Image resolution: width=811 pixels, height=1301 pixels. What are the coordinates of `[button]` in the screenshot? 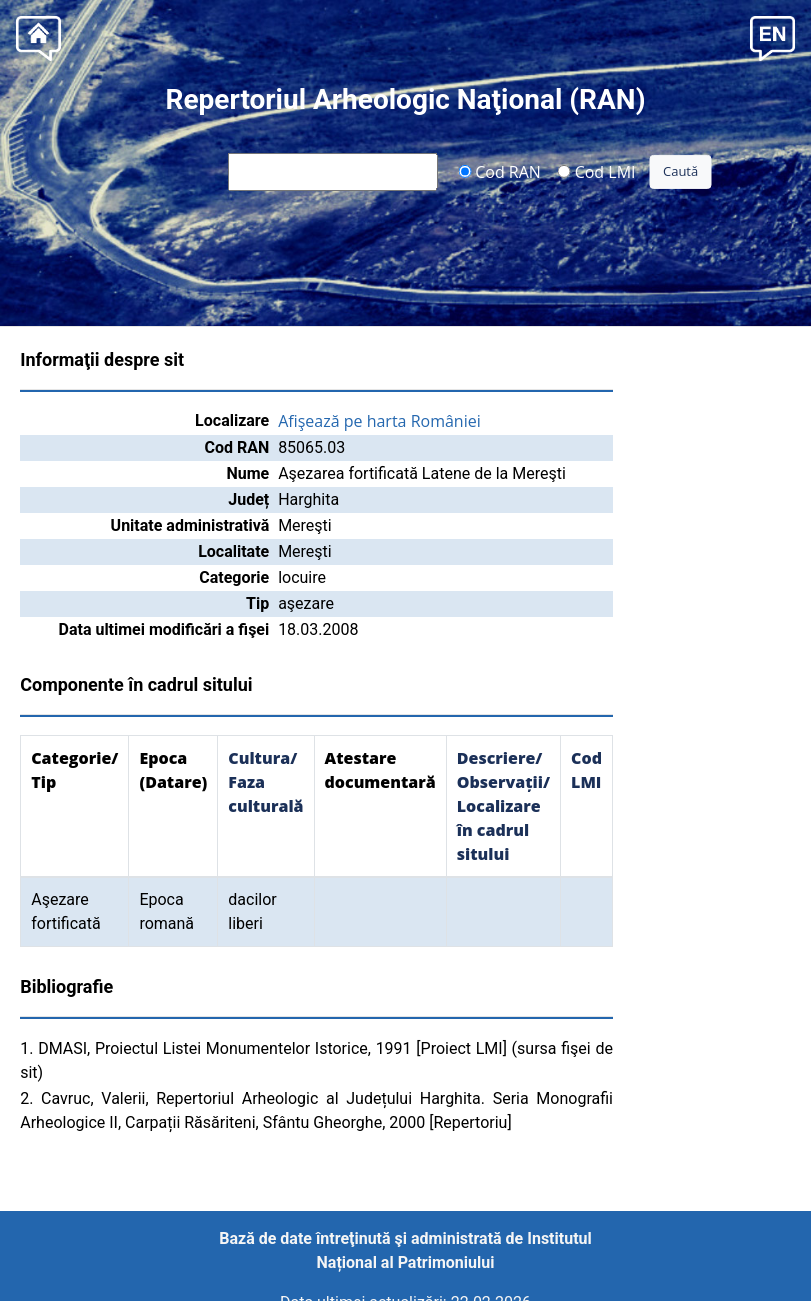 It's located at (772, 36).